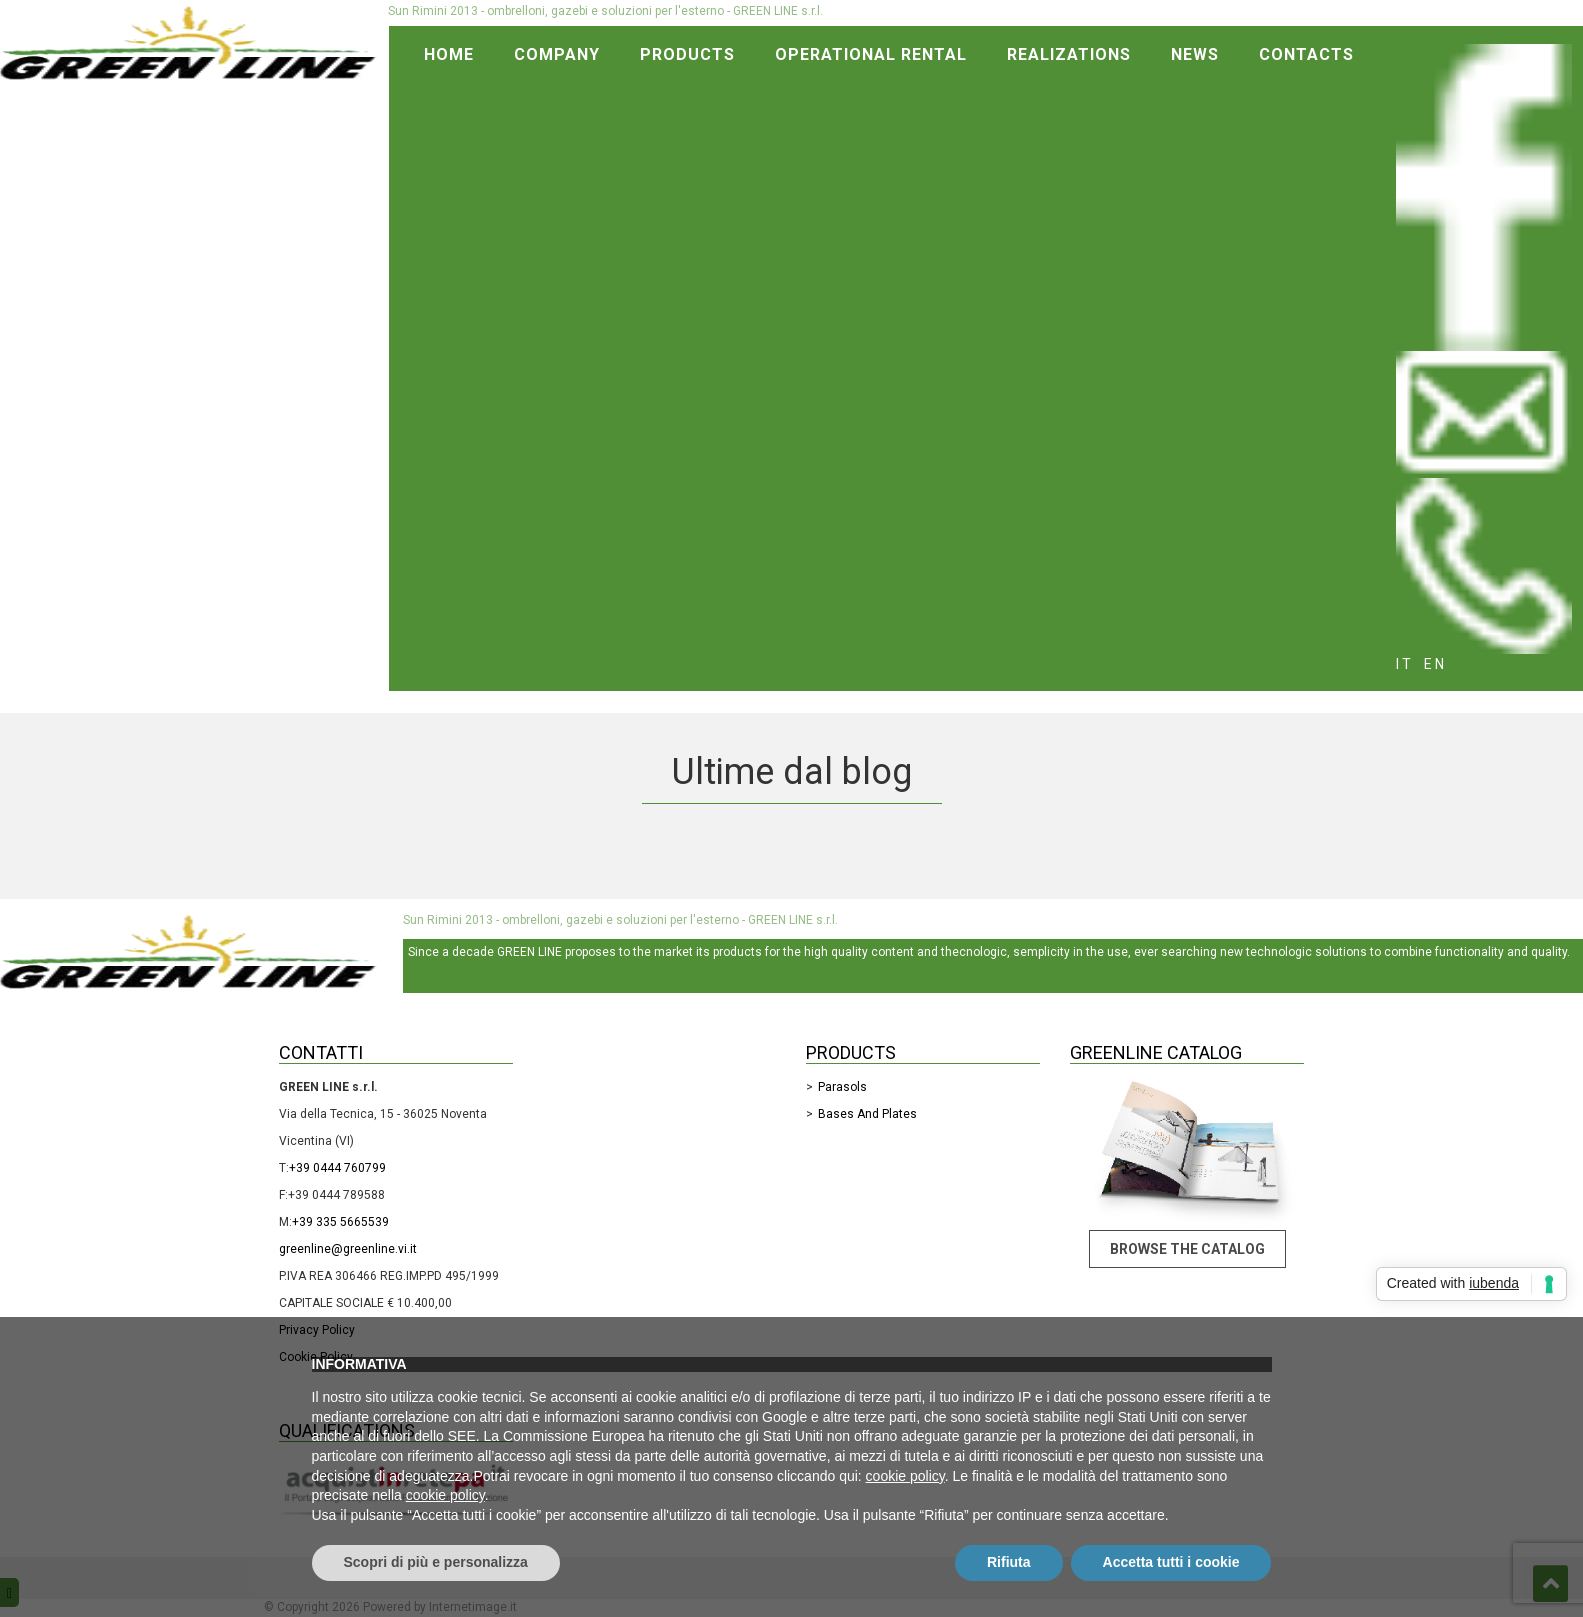  What do you see at coordinates (1009, 1562) in the screenshot?
I see `Rifiuta [button]` at bounding box center [1009, 1562].